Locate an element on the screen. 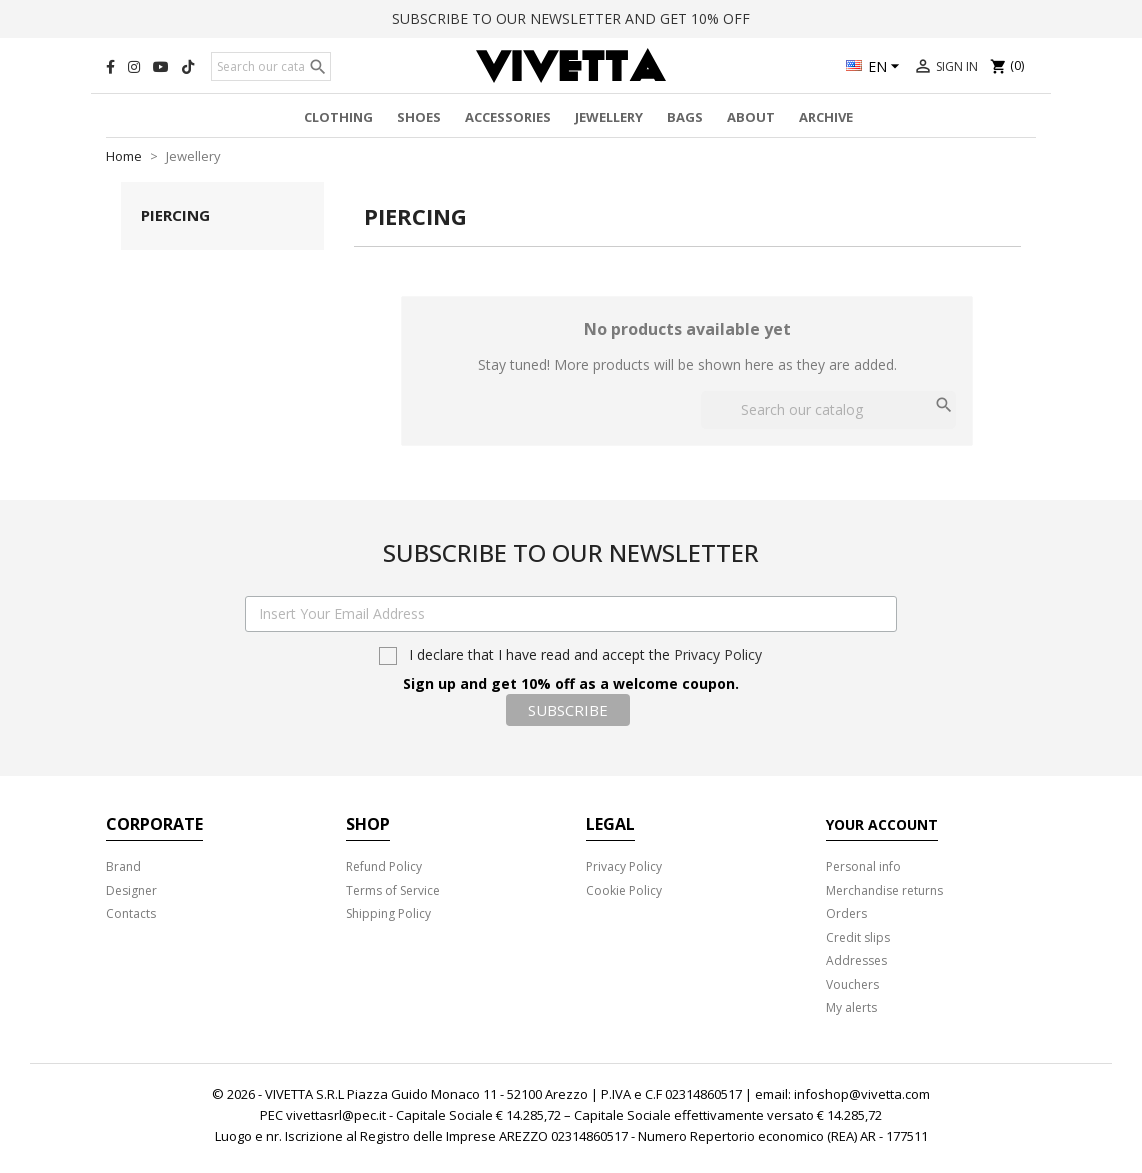 The image size is (1142, 1173). Piercing is located at coordinates (175, 215).